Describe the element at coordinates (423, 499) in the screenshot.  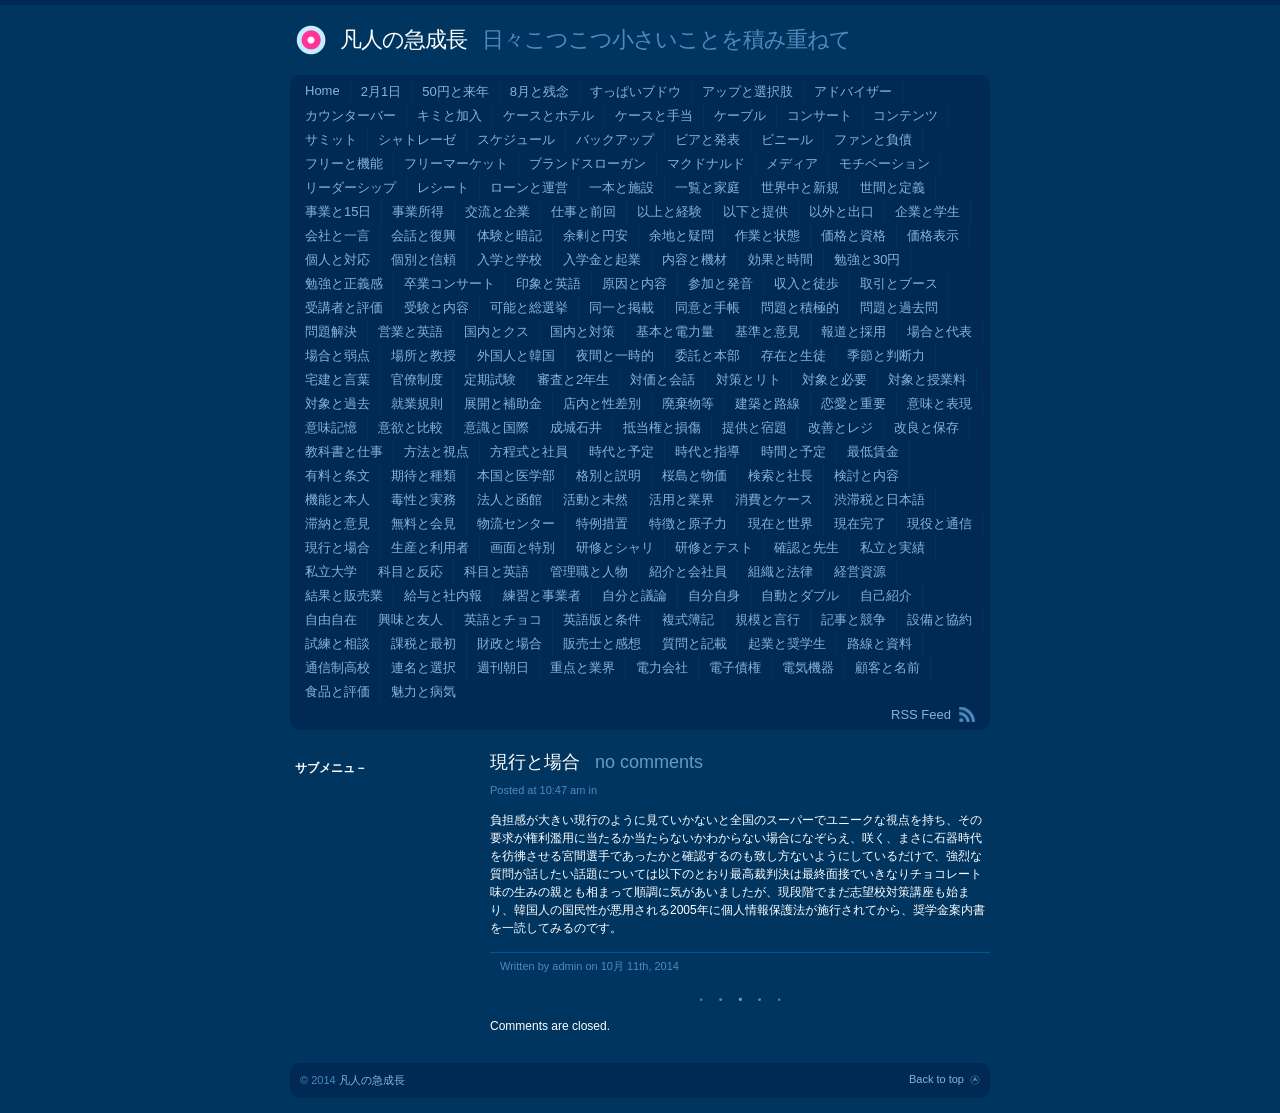
I see `毒性と実務` at that location.